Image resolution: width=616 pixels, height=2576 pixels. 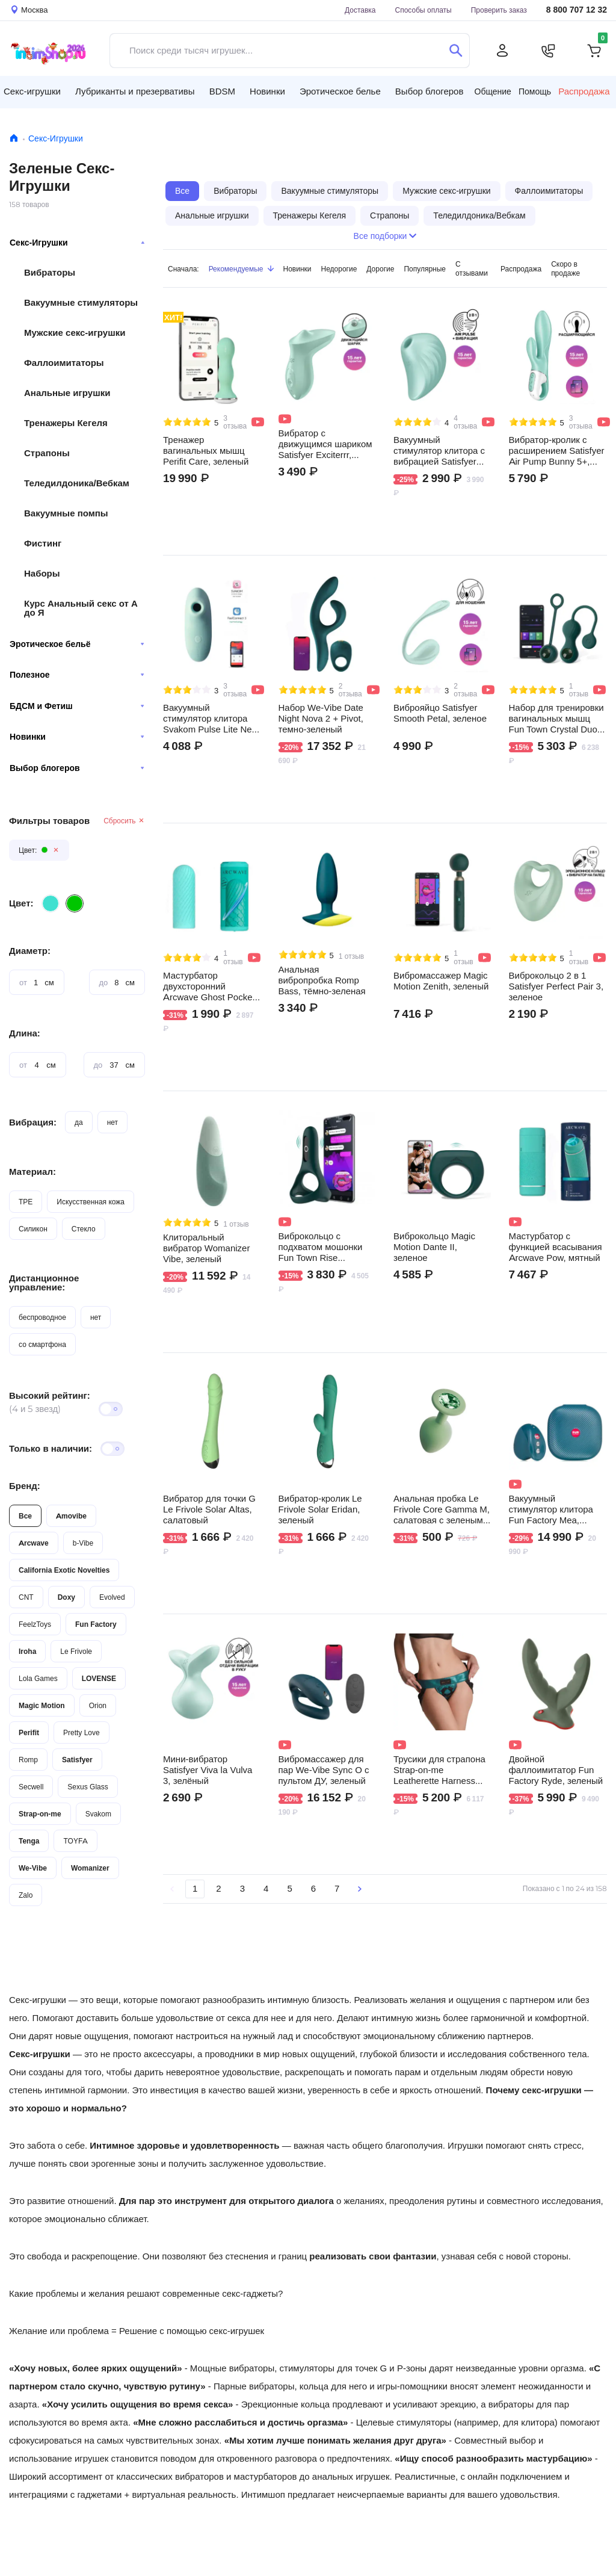 I want to click on Выбор блогеров, so click(x=77, y=768).